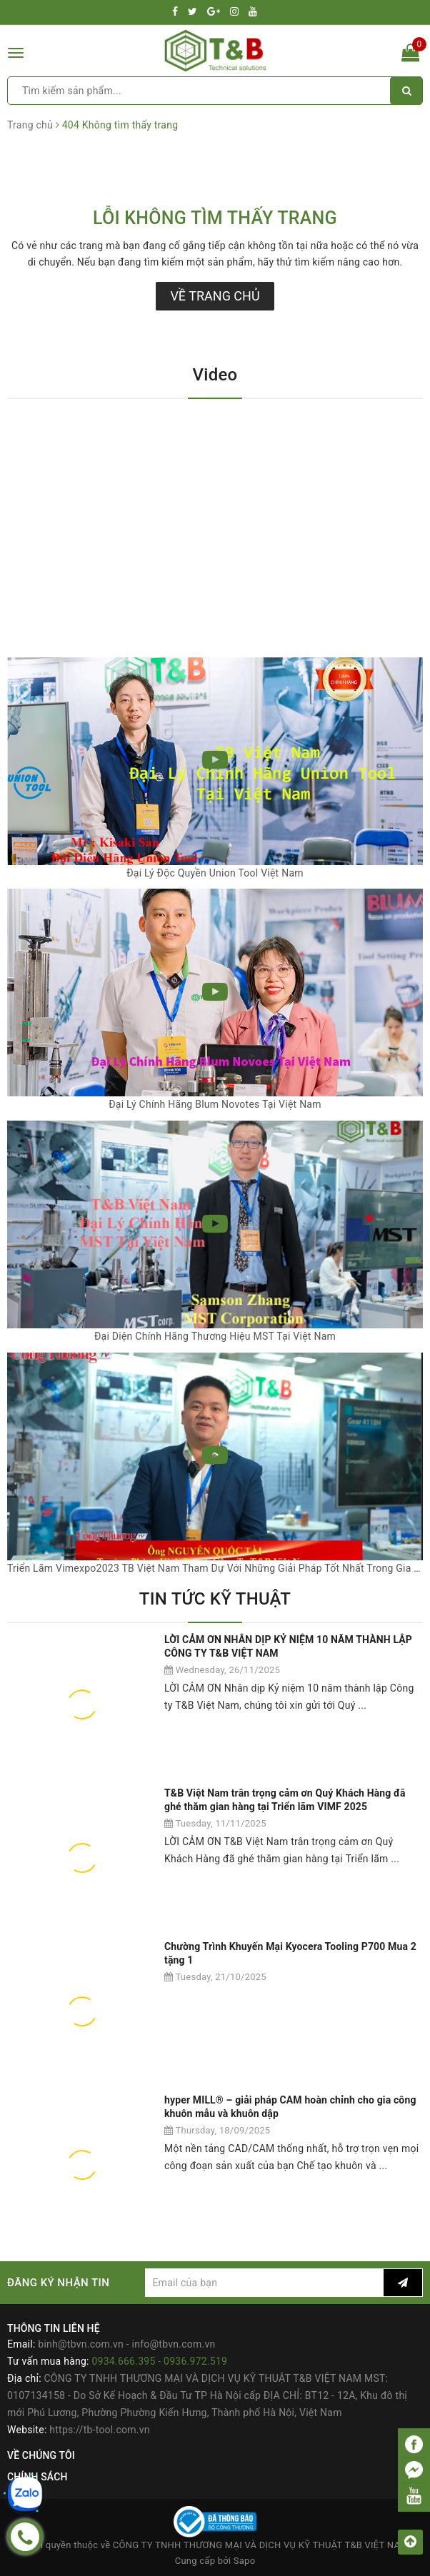 The height and width of the screenshot is (2576, 430). Describe the element at coordinates (126, 2344) in the screenshot. I see `binh@tbvn.com.vn - info@tbvn.com.vn` at that location.